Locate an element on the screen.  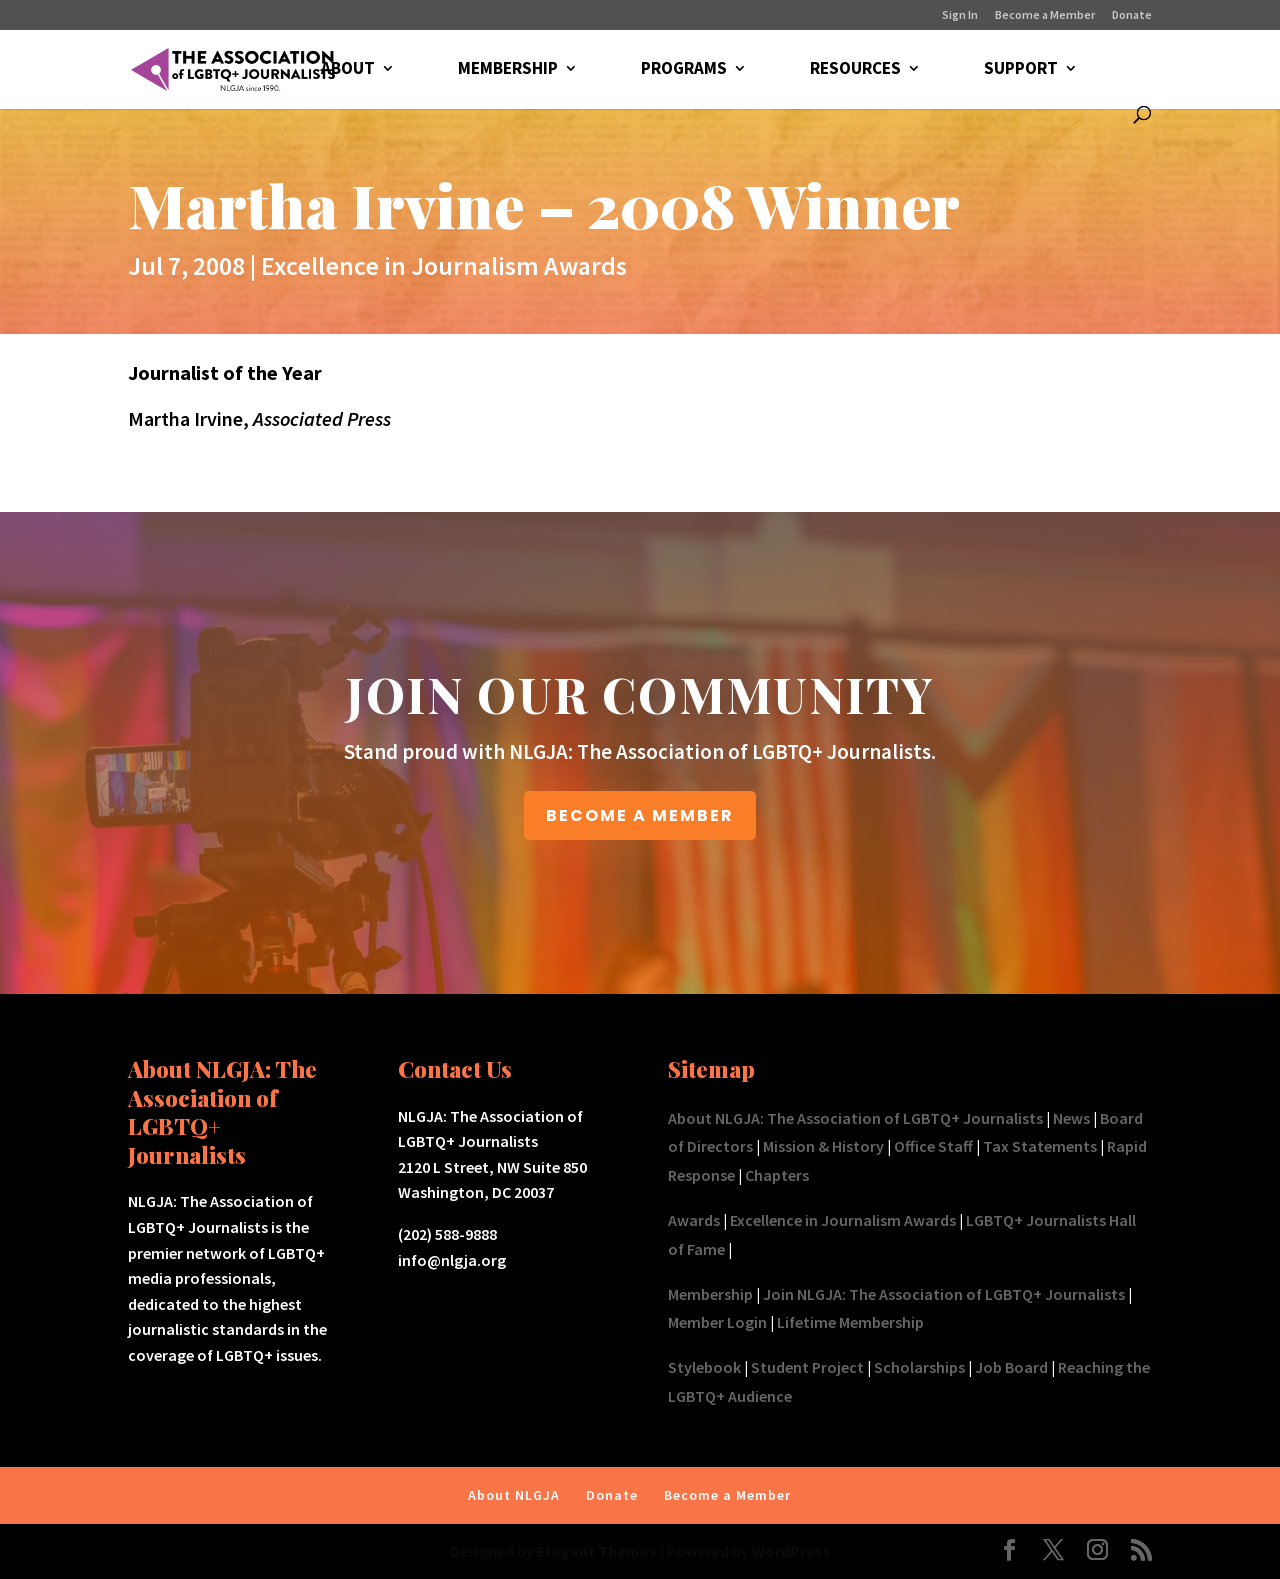
Scholarships is located at coordinates (919, 1367).